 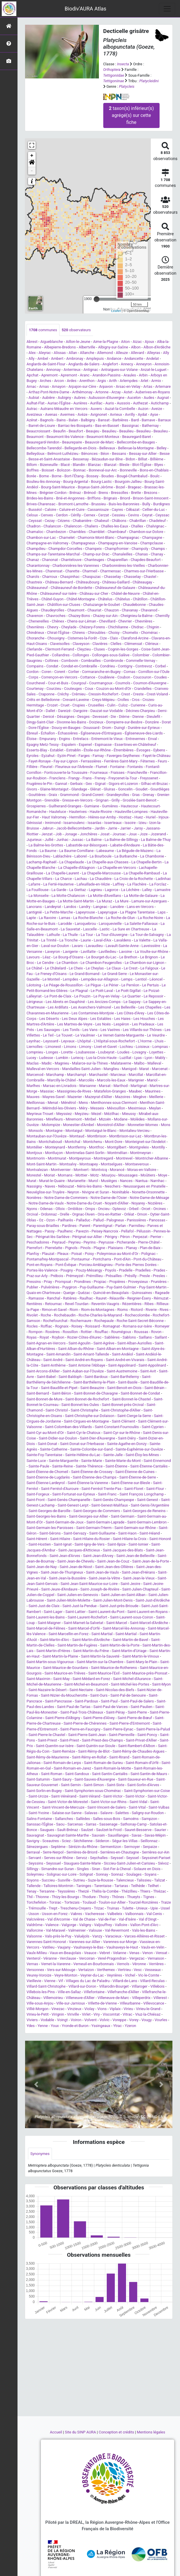 What do you see at coordinates (132, 1846) in the screenshot?
I see `Sermoyer` at bounding box center [132, 1846].